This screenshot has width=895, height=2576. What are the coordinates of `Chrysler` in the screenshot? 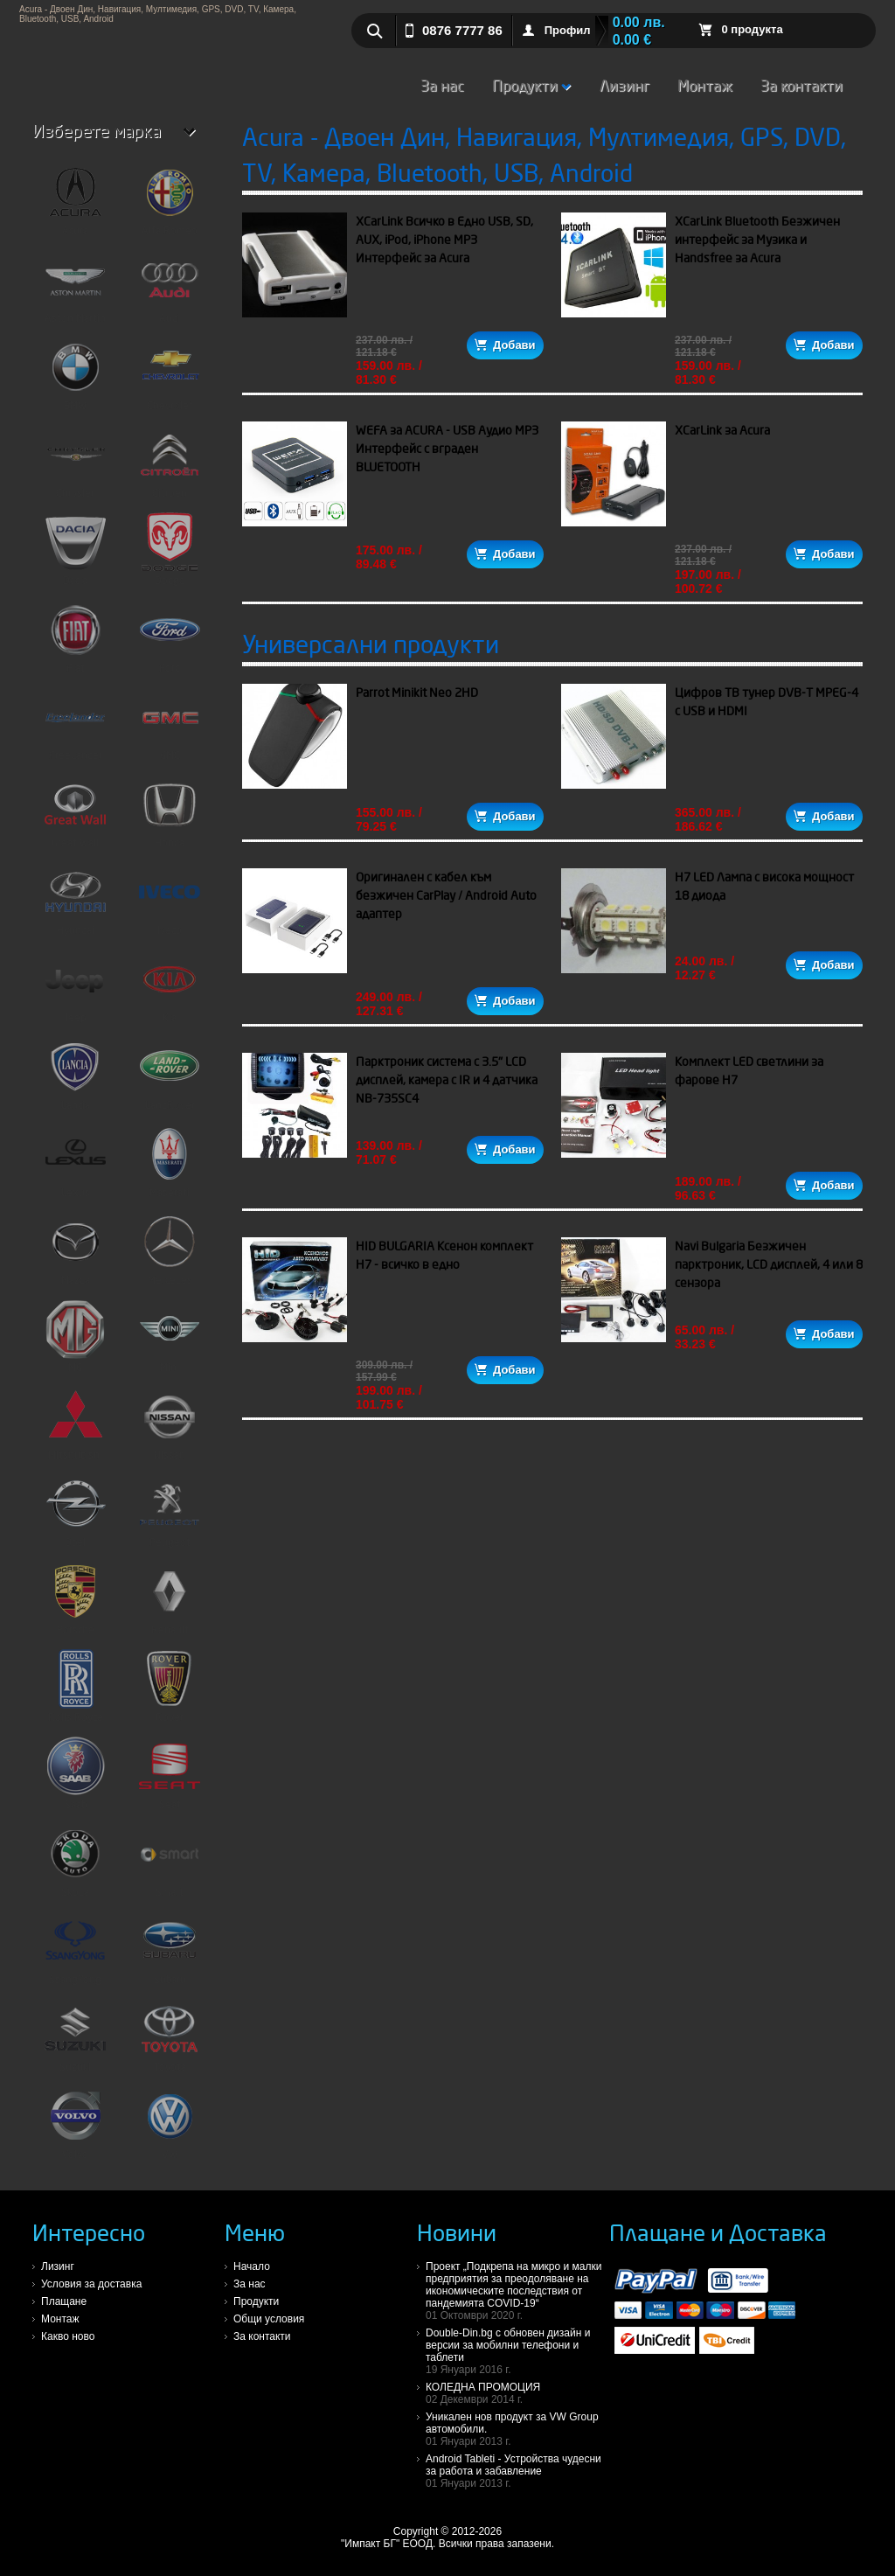 It's located at (75, 461).